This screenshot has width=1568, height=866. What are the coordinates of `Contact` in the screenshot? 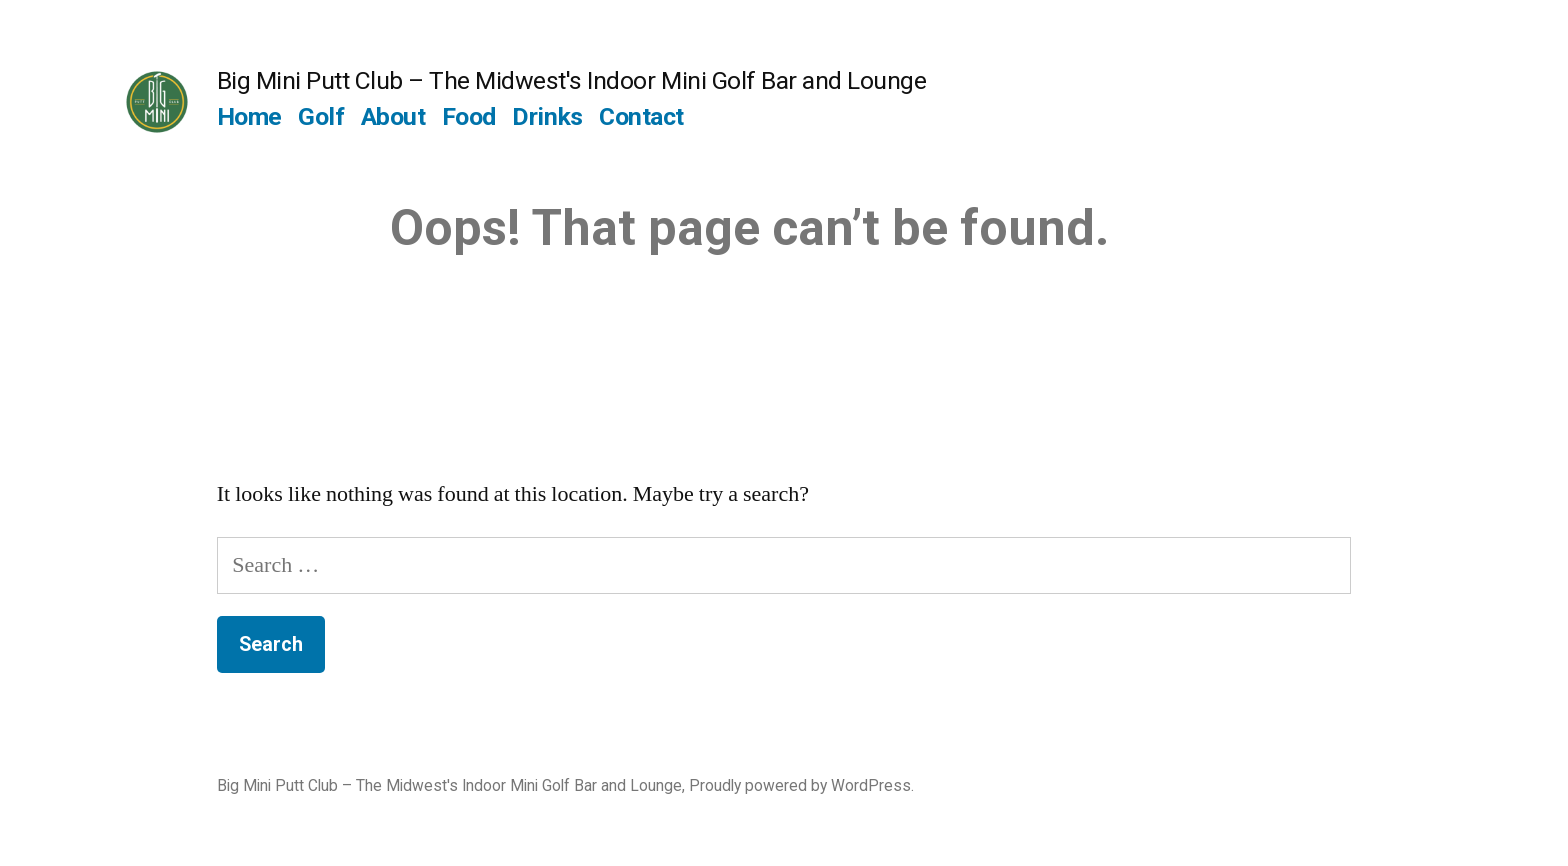 It's located at (641, 116).